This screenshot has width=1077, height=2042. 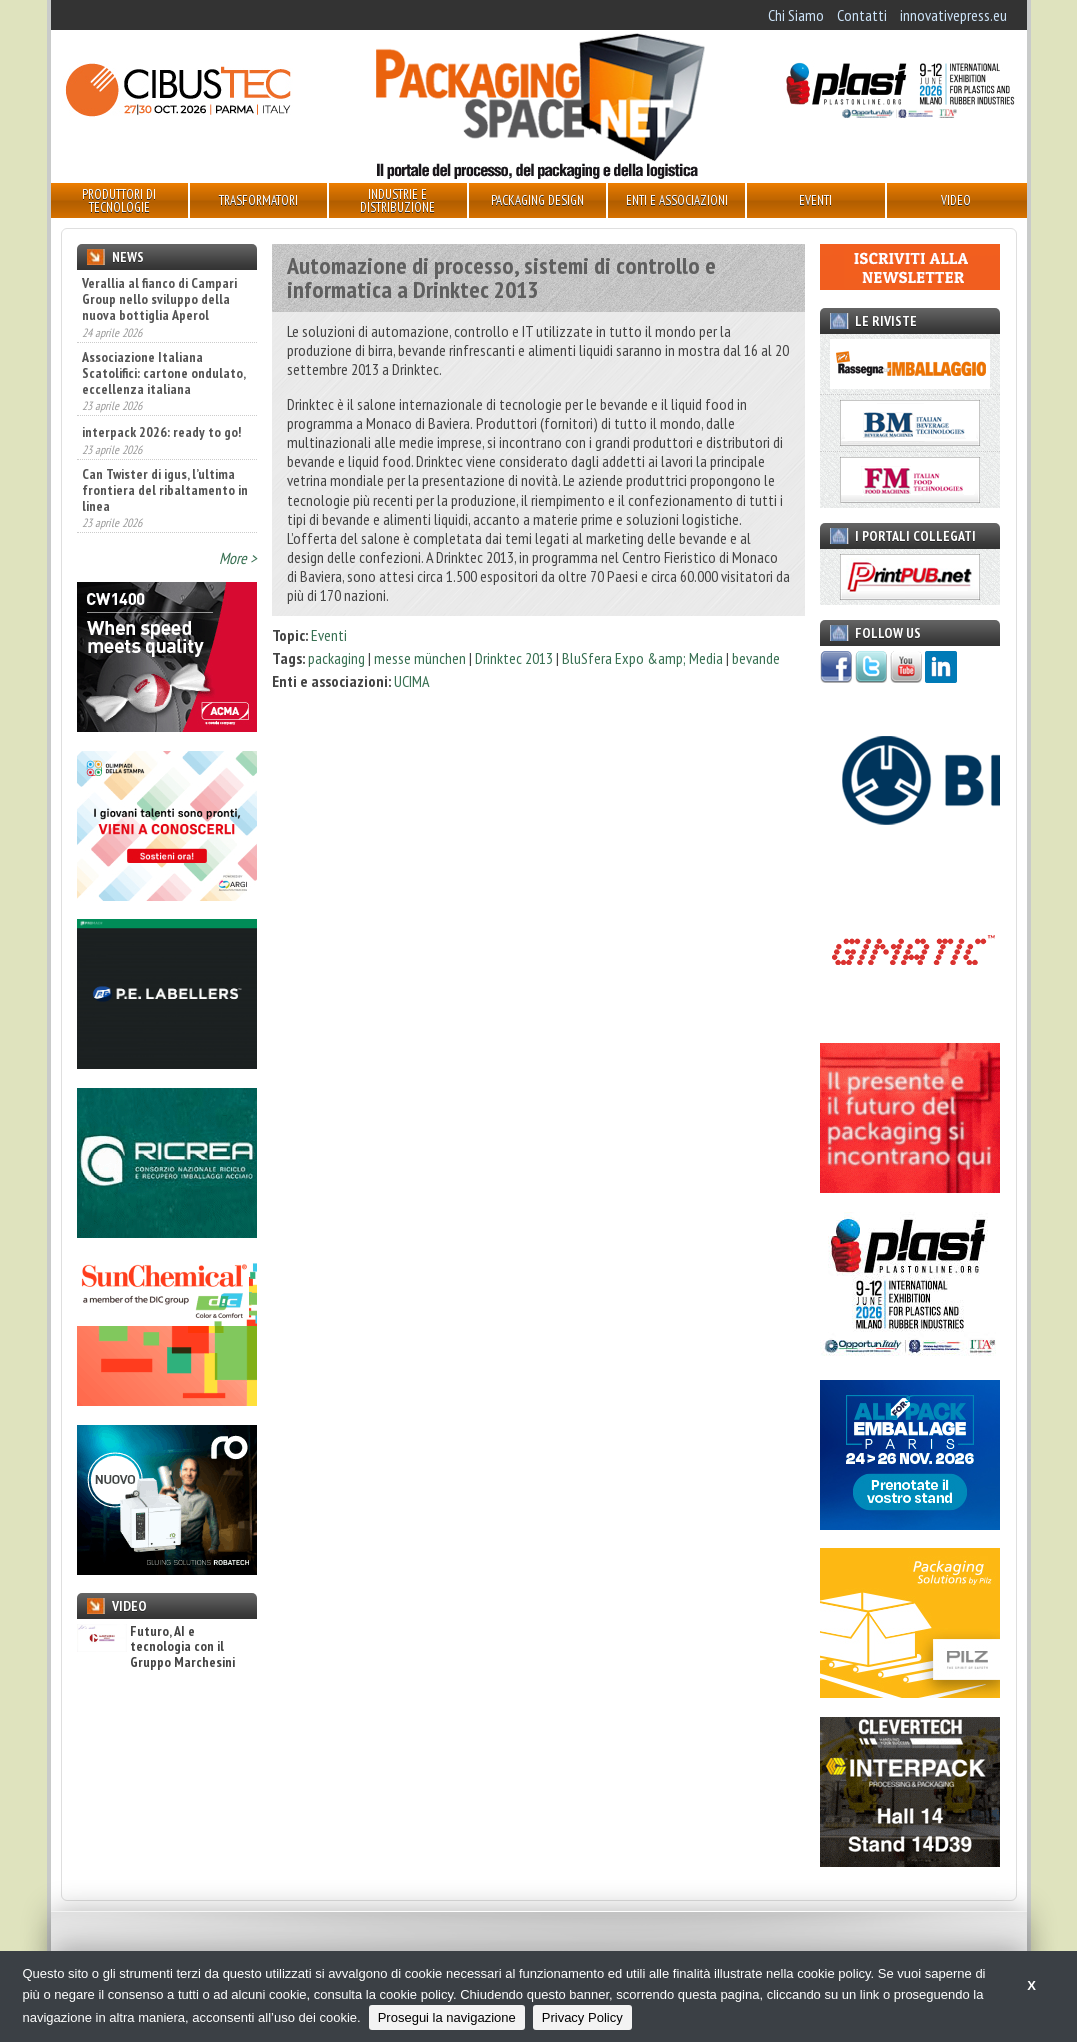 What do you see at coordinates (336, 658) in the screenshot?
I see `packaging` at bounding box center [336, 658].